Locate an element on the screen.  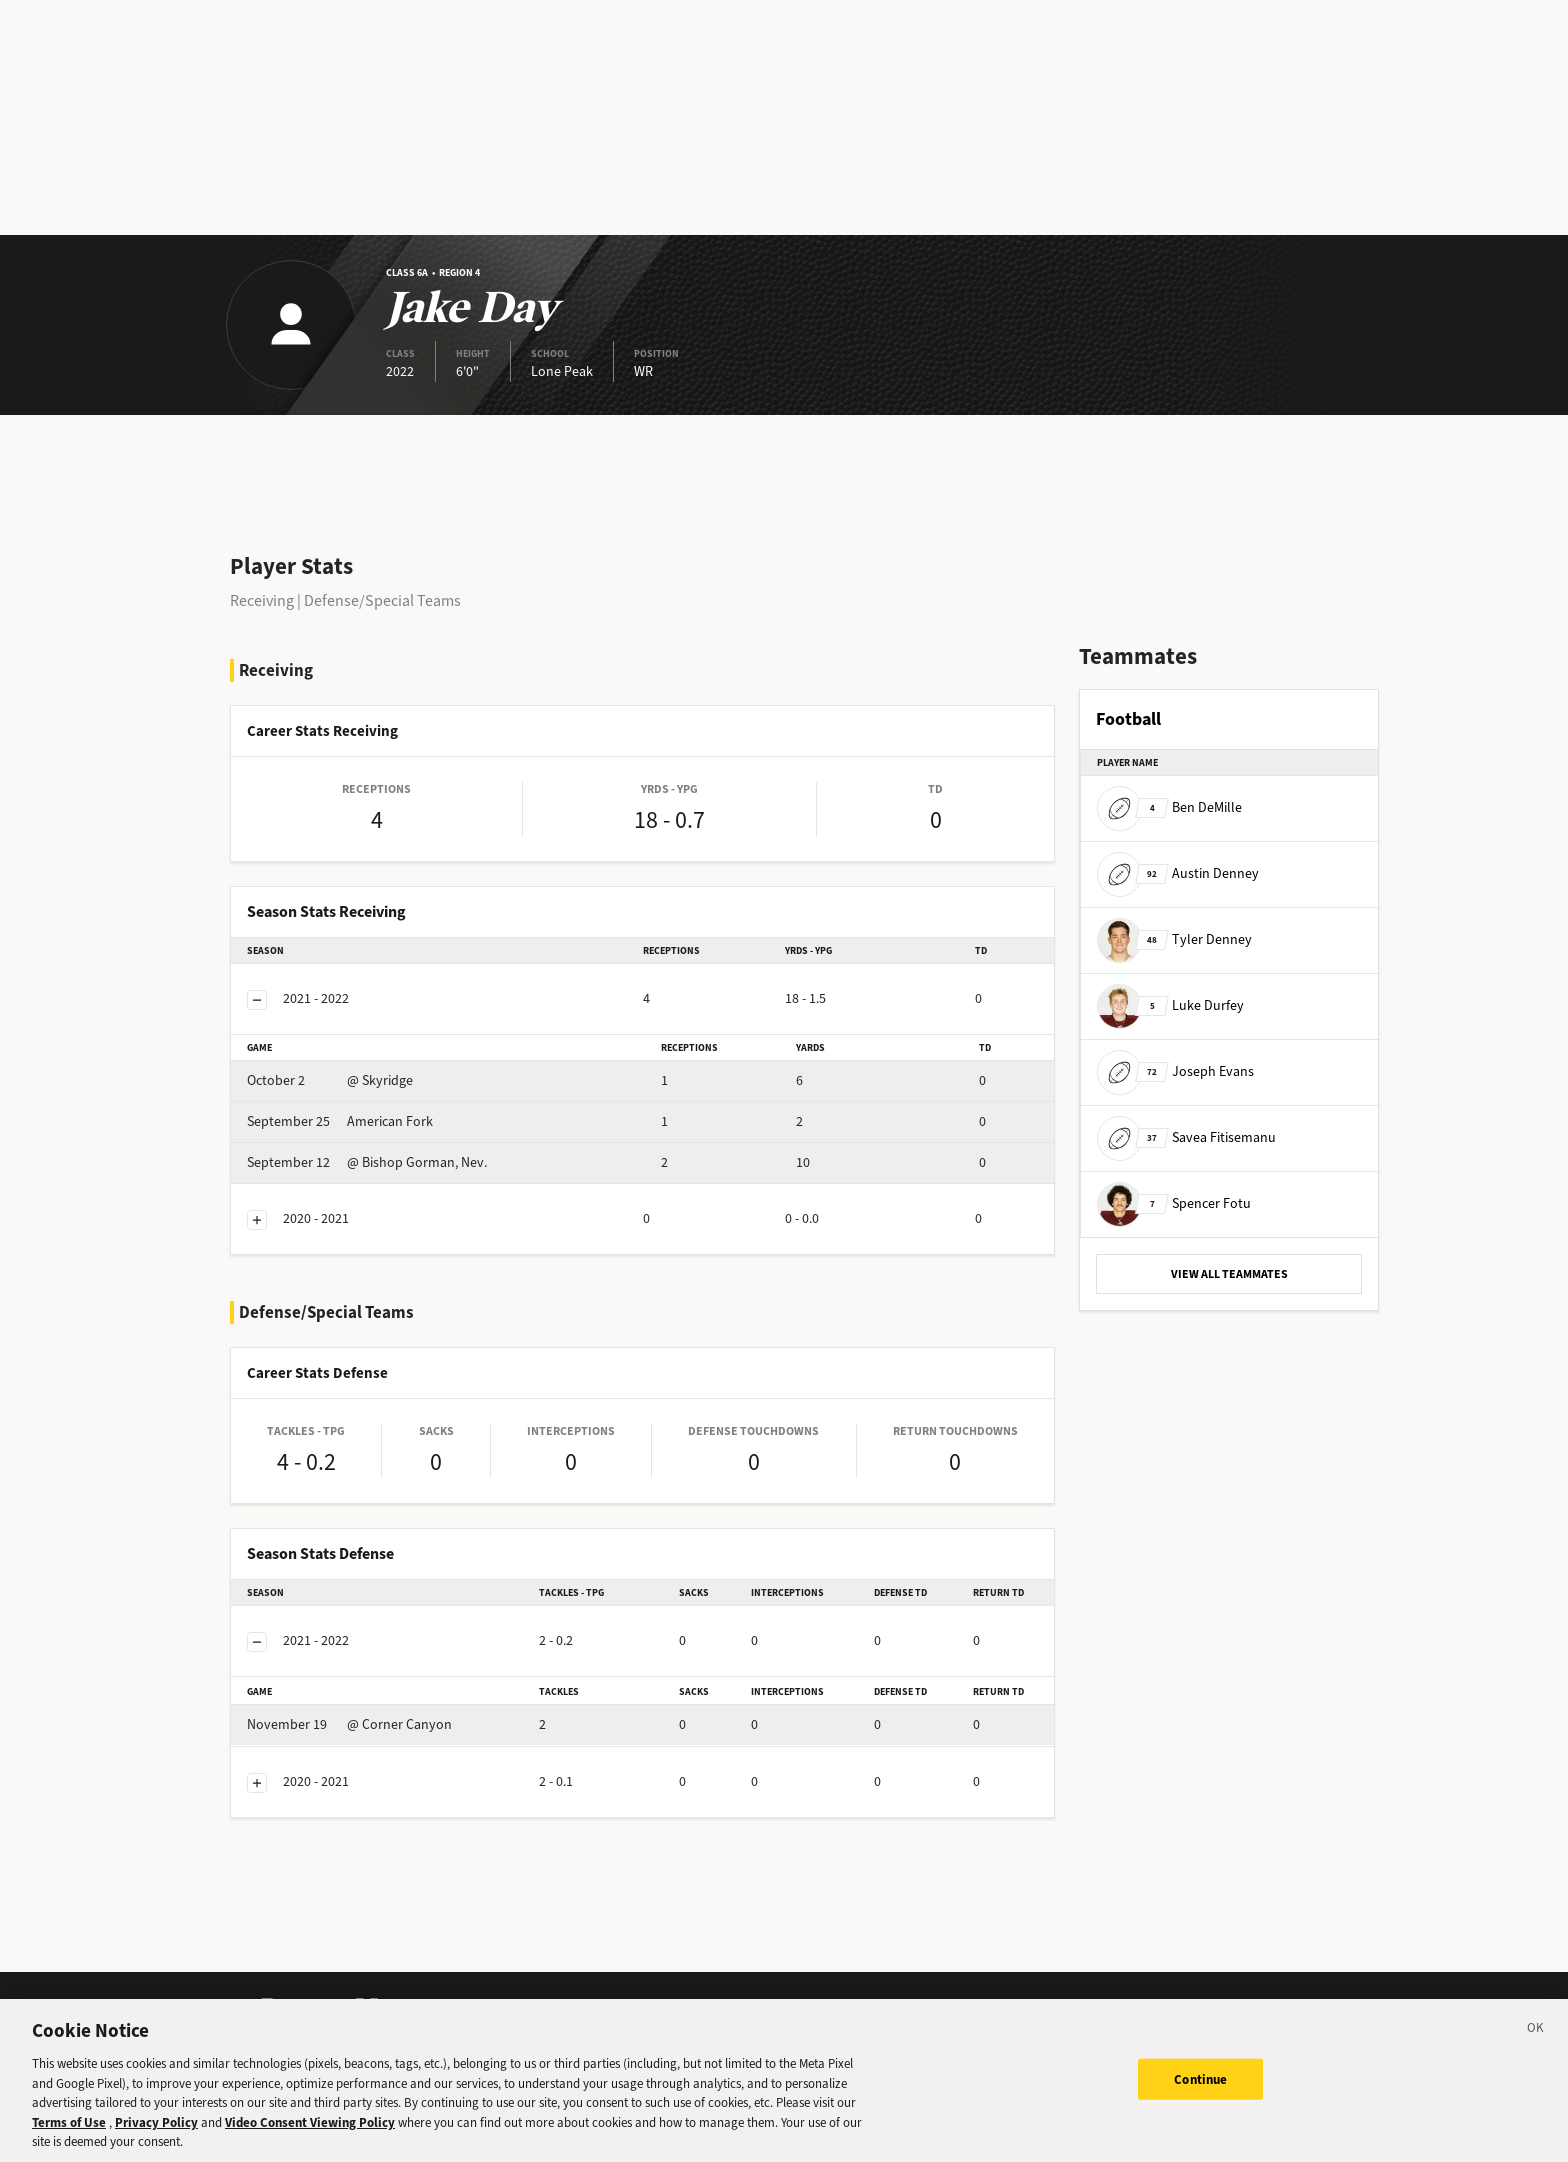
Luke Durfey is located at coordinates (1170, 1005).